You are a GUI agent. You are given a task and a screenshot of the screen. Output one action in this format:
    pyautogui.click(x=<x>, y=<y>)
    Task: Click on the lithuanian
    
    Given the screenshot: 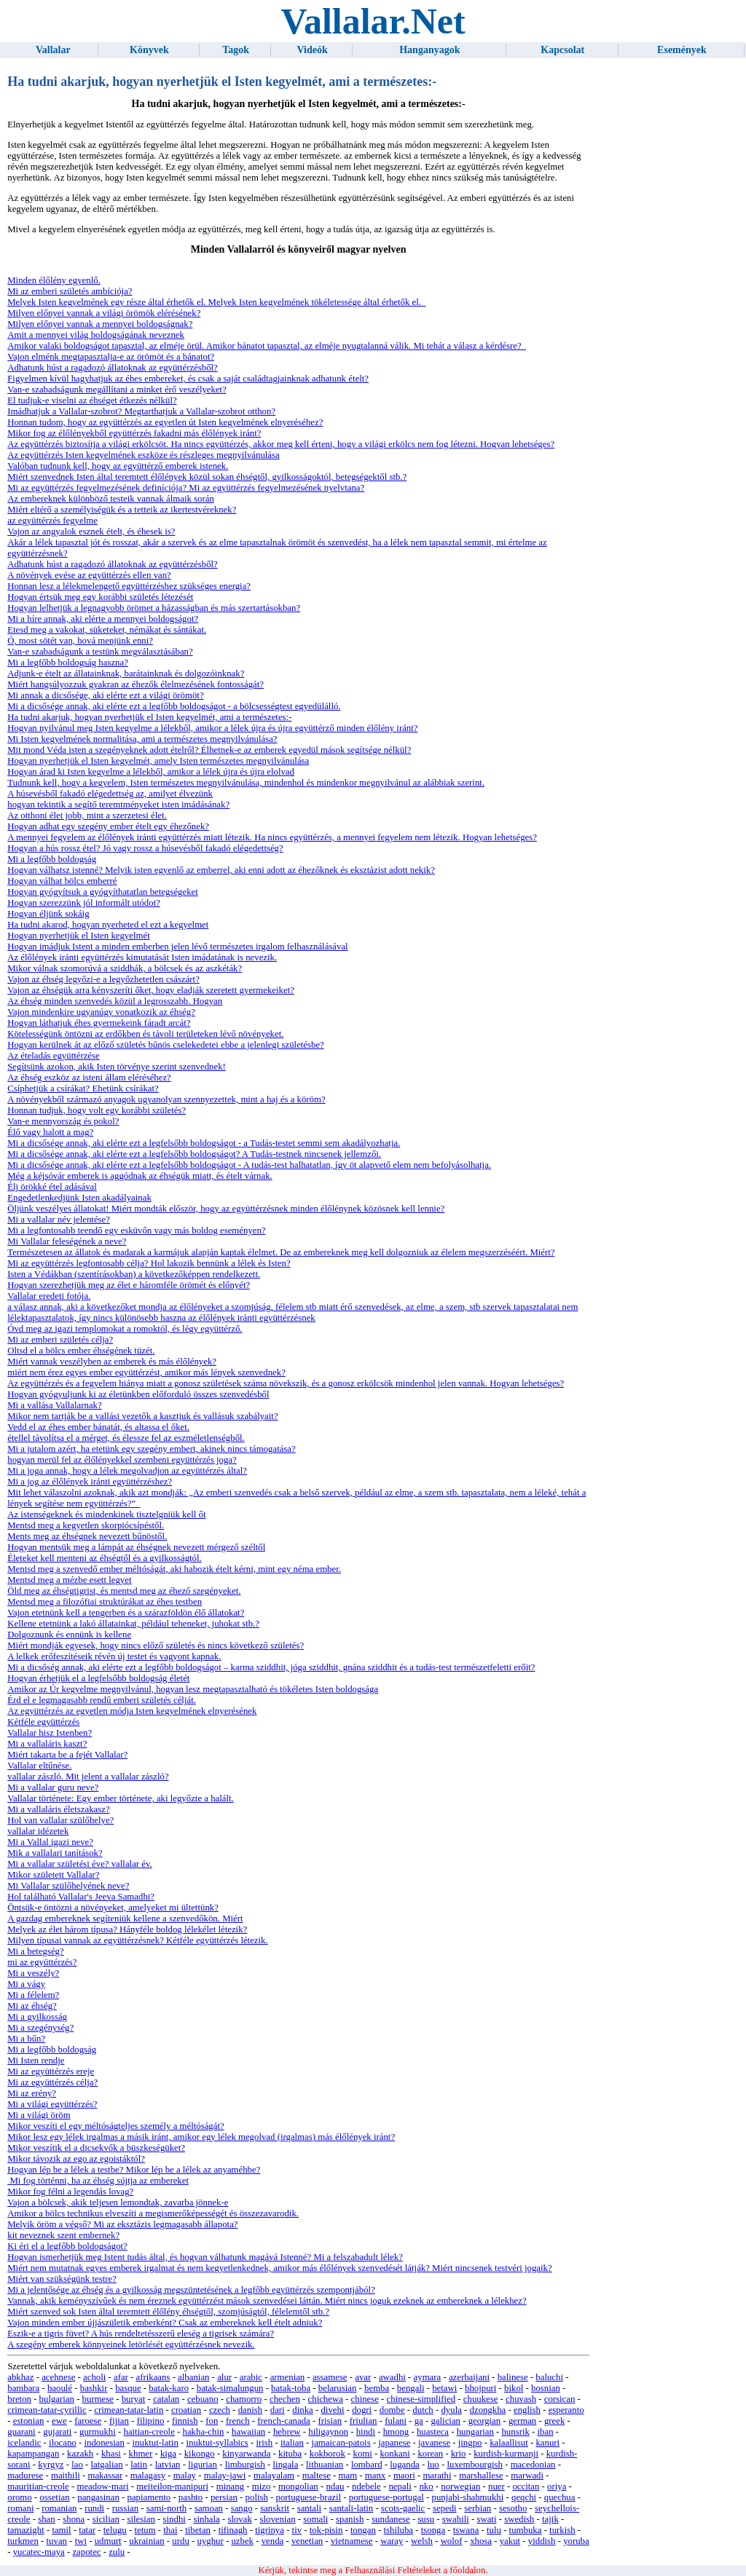 What is the action you would take?
    pyautogui.click(x=324, y=2465)
    